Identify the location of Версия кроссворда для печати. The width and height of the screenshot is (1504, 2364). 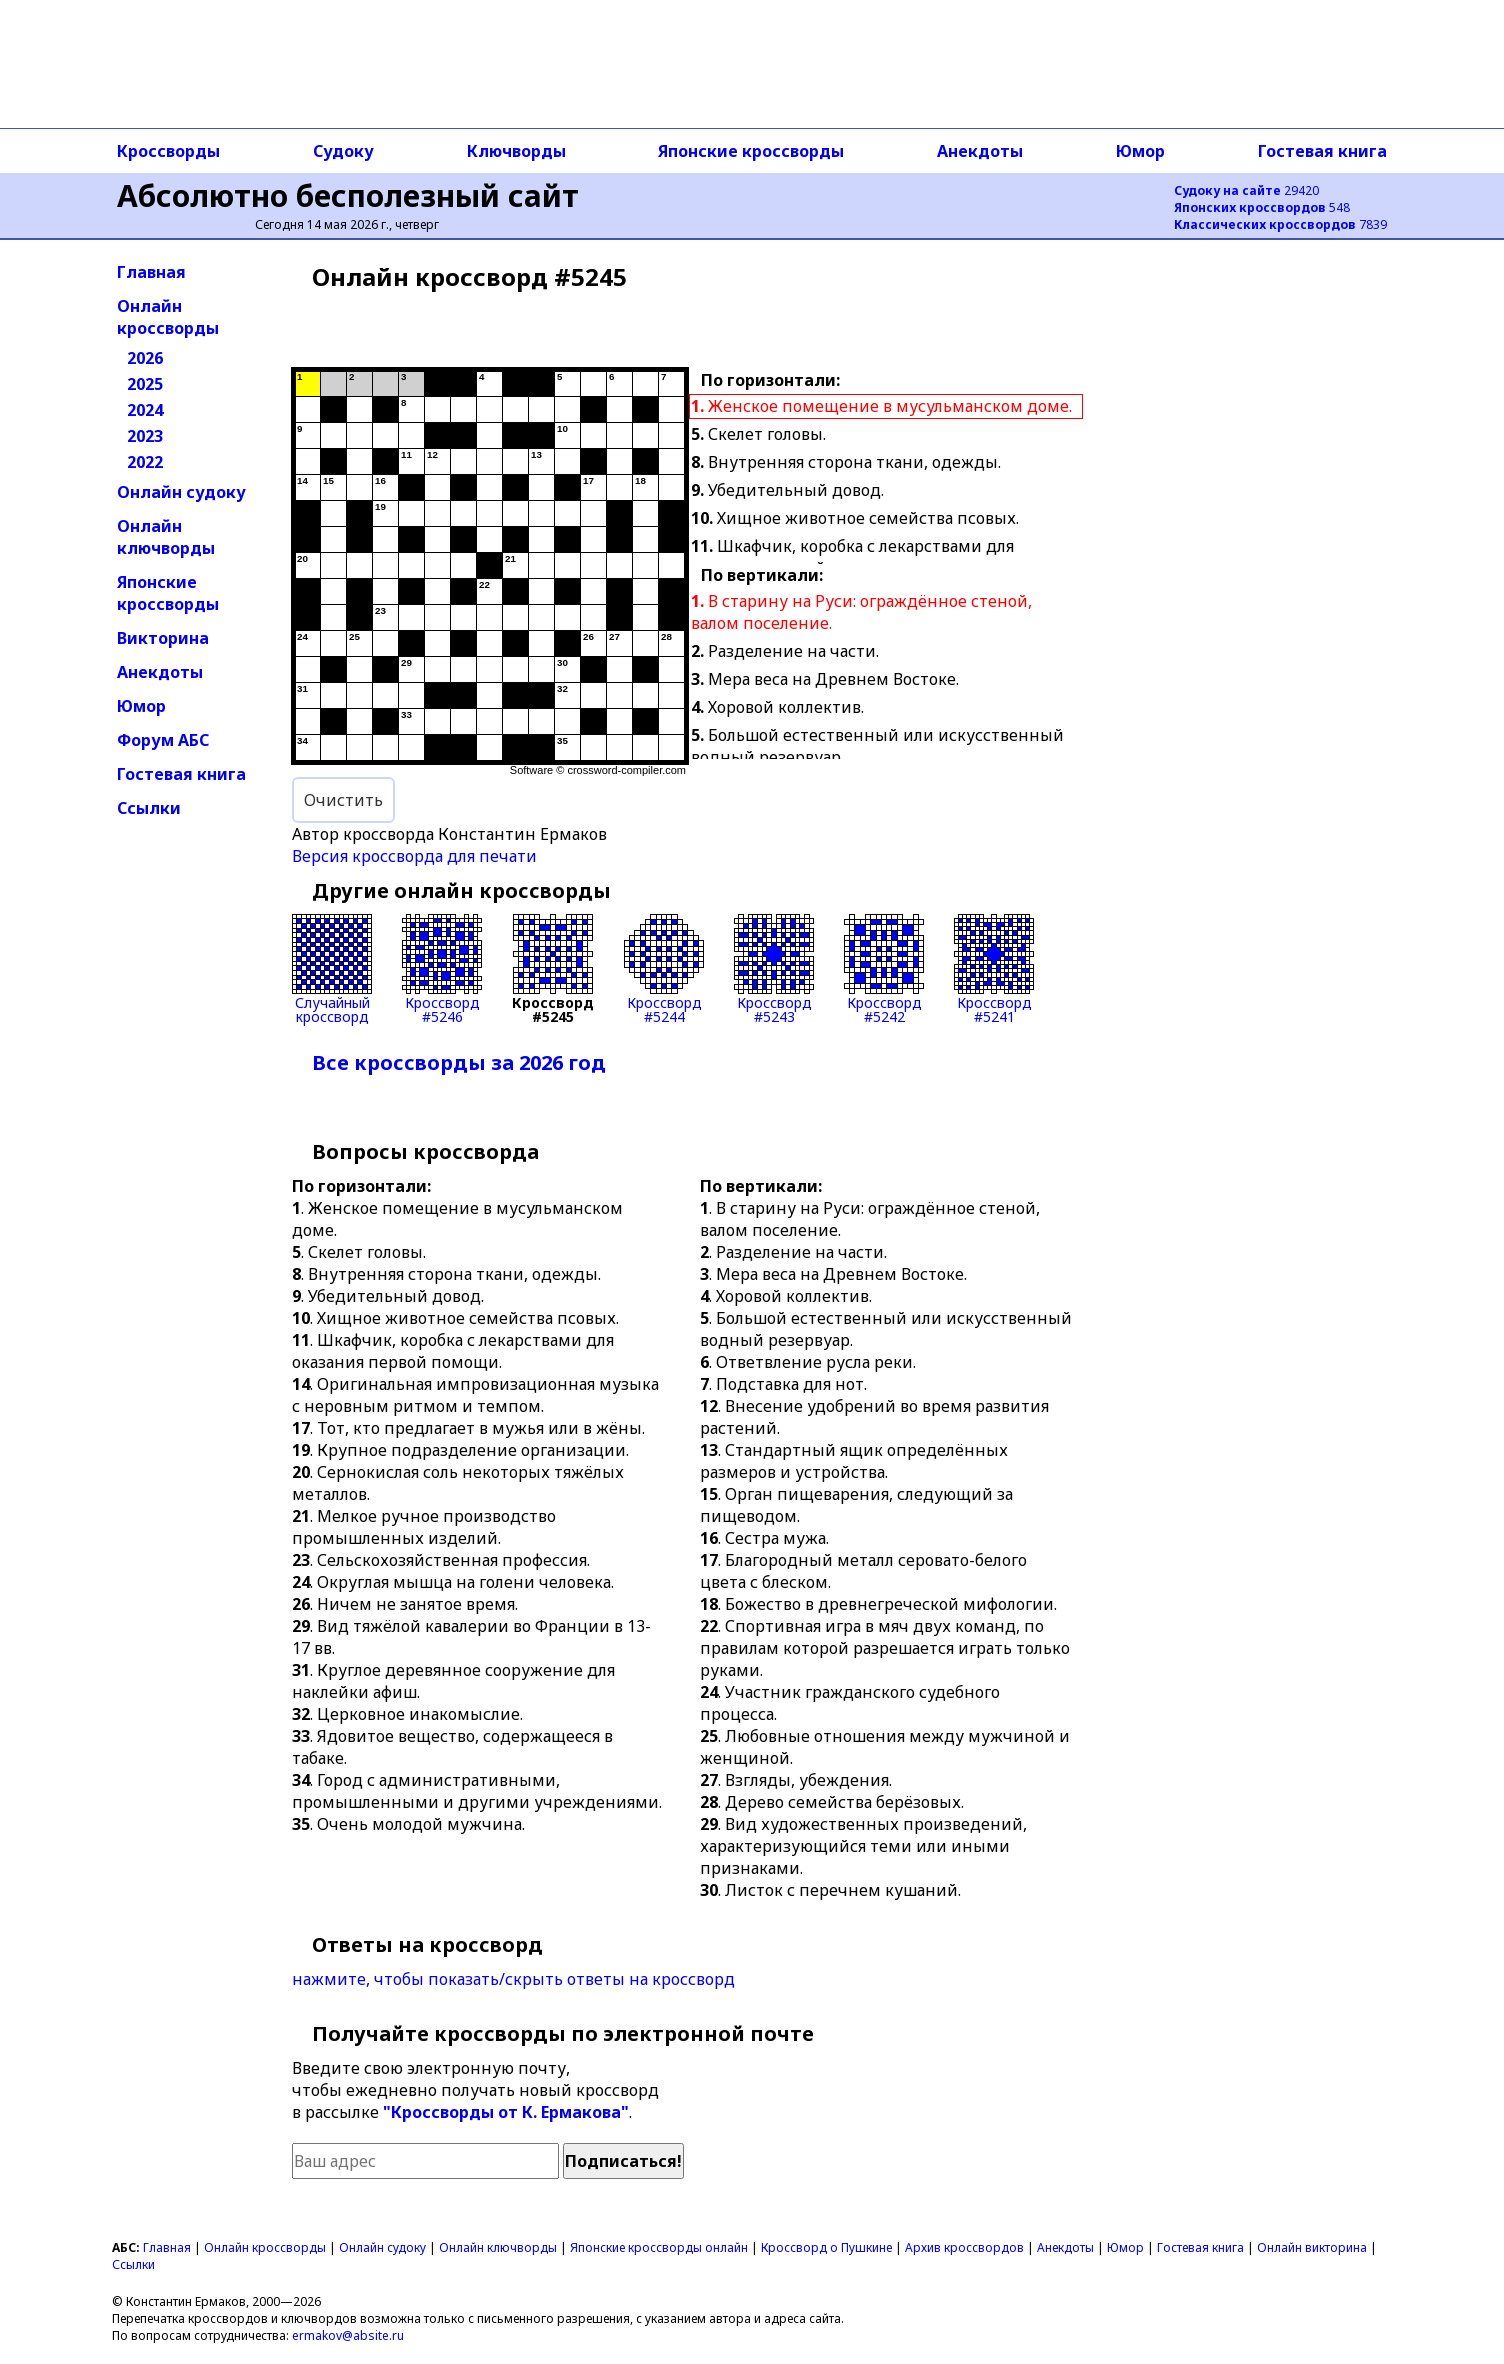
(414, 856).